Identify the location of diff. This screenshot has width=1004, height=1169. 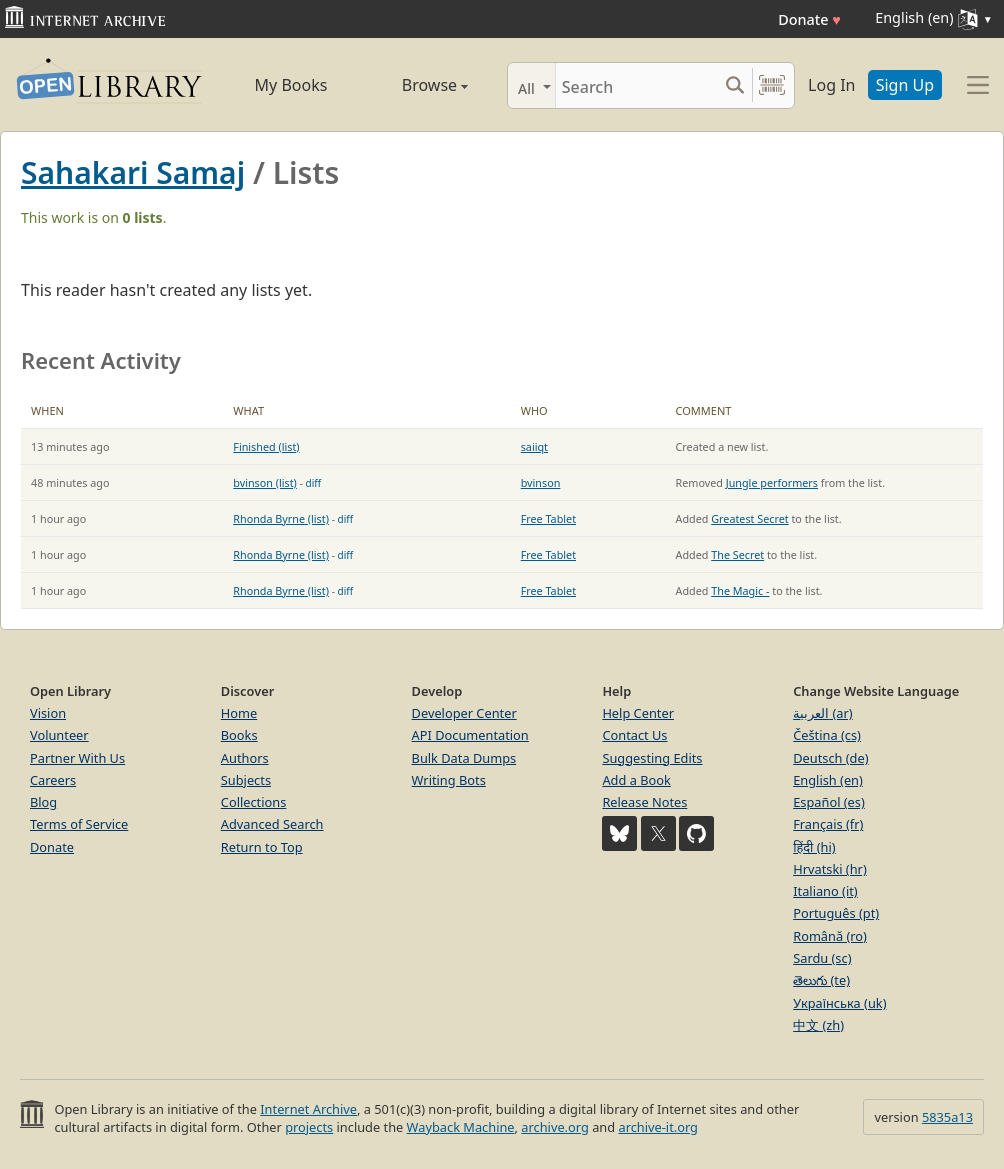
(314, 483).